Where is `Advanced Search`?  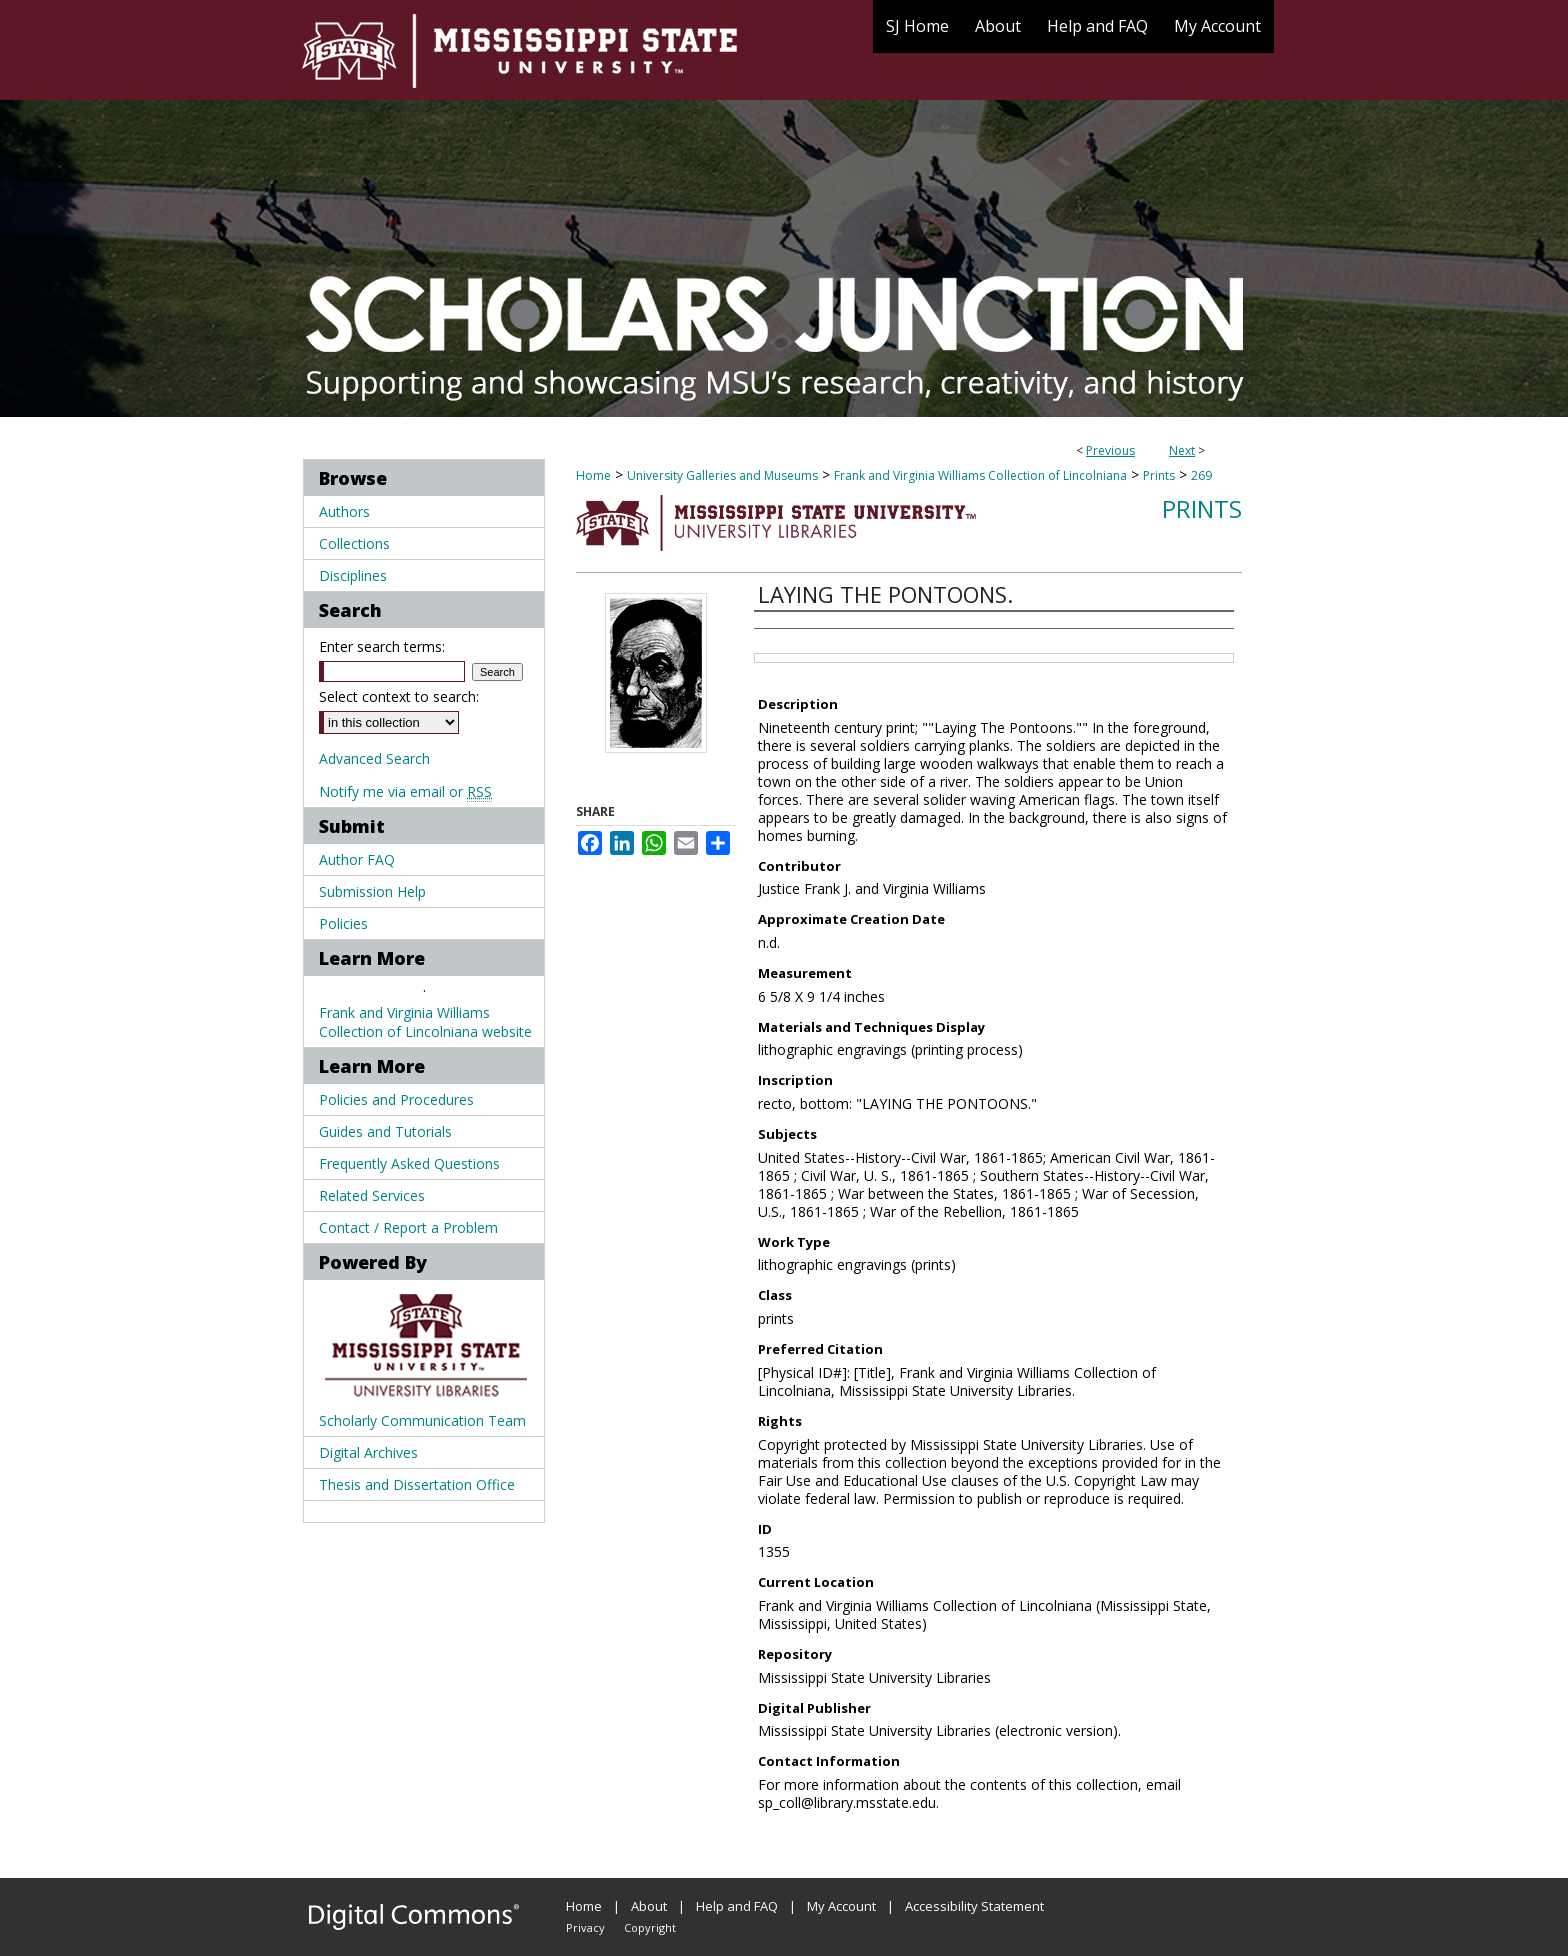
Advanced Search is located at coordinates (374, 758).